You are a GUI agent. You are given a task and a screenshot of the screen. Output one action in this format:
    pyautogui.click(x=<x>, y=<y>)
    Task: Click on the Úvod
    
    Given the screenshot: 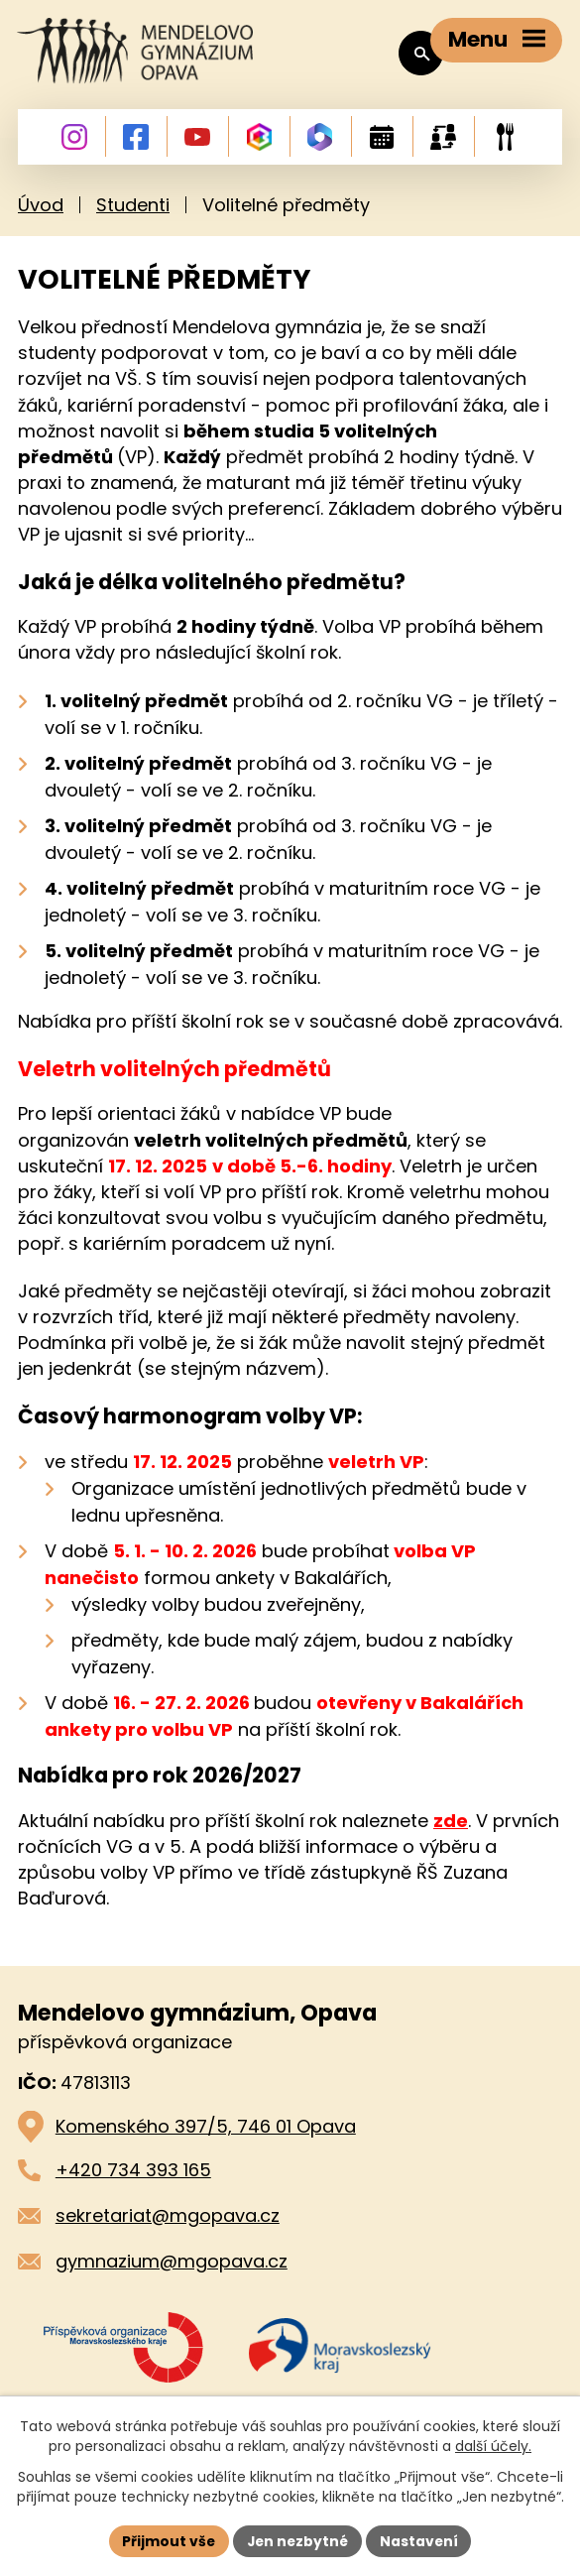 What is the action you would take?
    pyautogui.click(x=40, y=208)
    